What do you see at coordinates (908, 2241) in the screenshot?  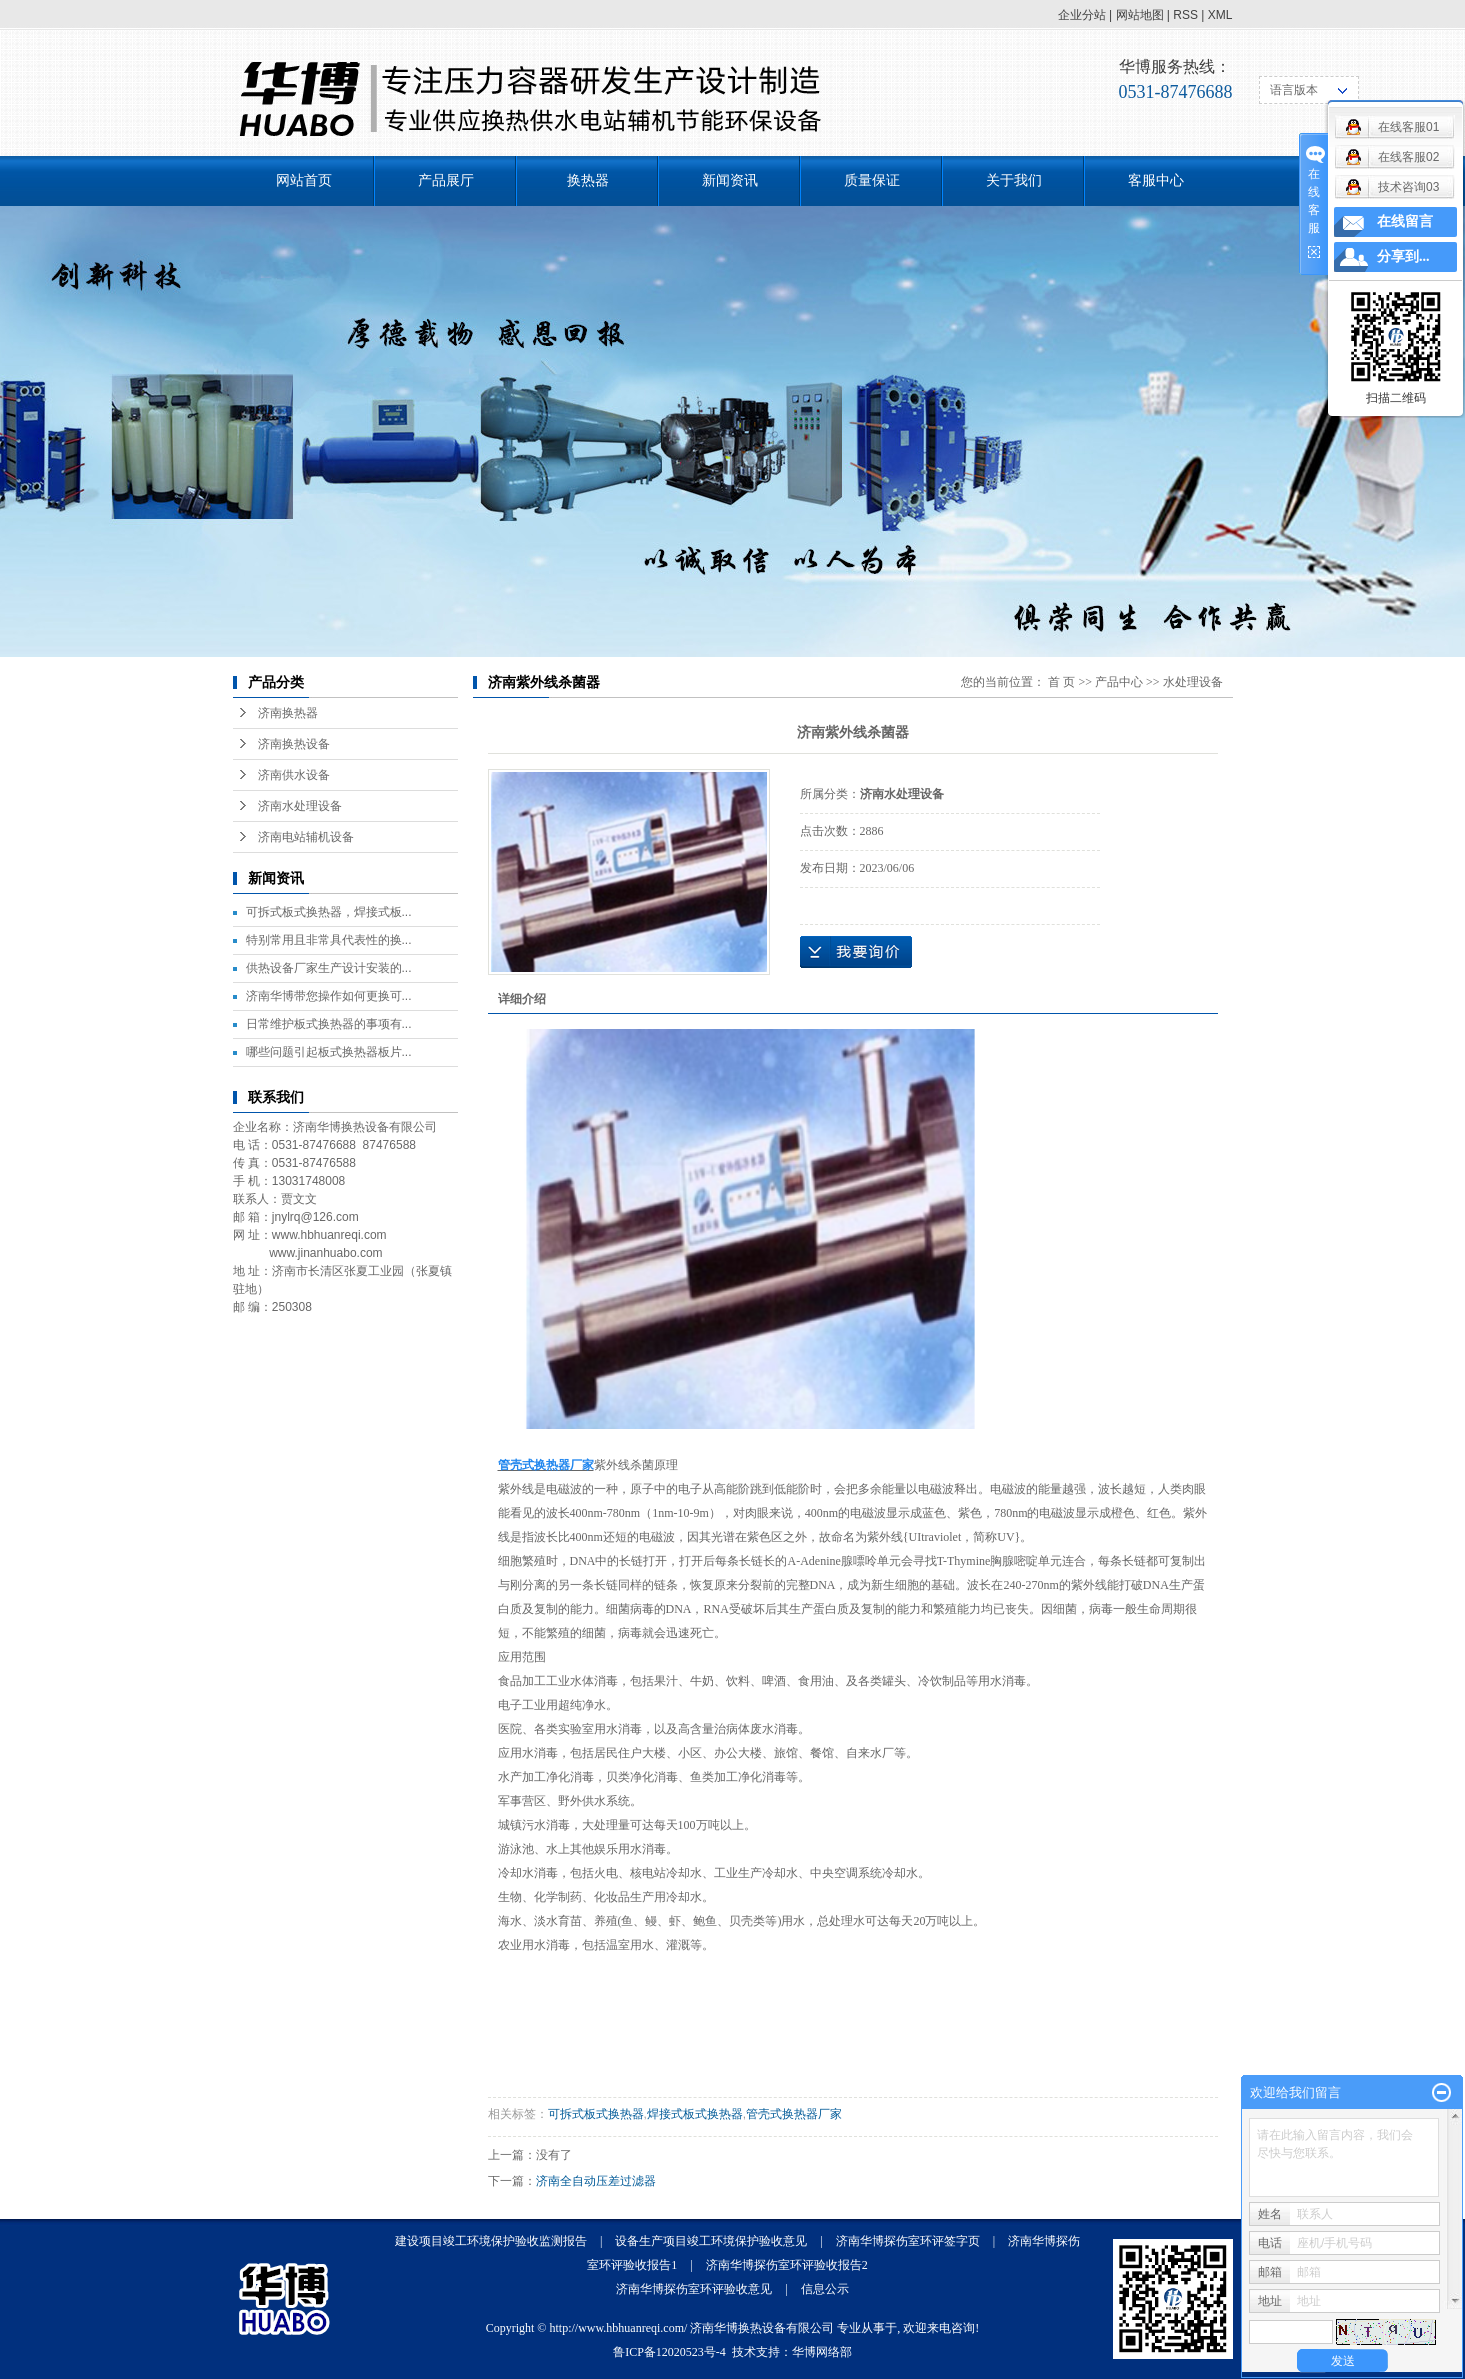 I see `济南华博探伤室环评签字页` at bounding box center [908, 2241].